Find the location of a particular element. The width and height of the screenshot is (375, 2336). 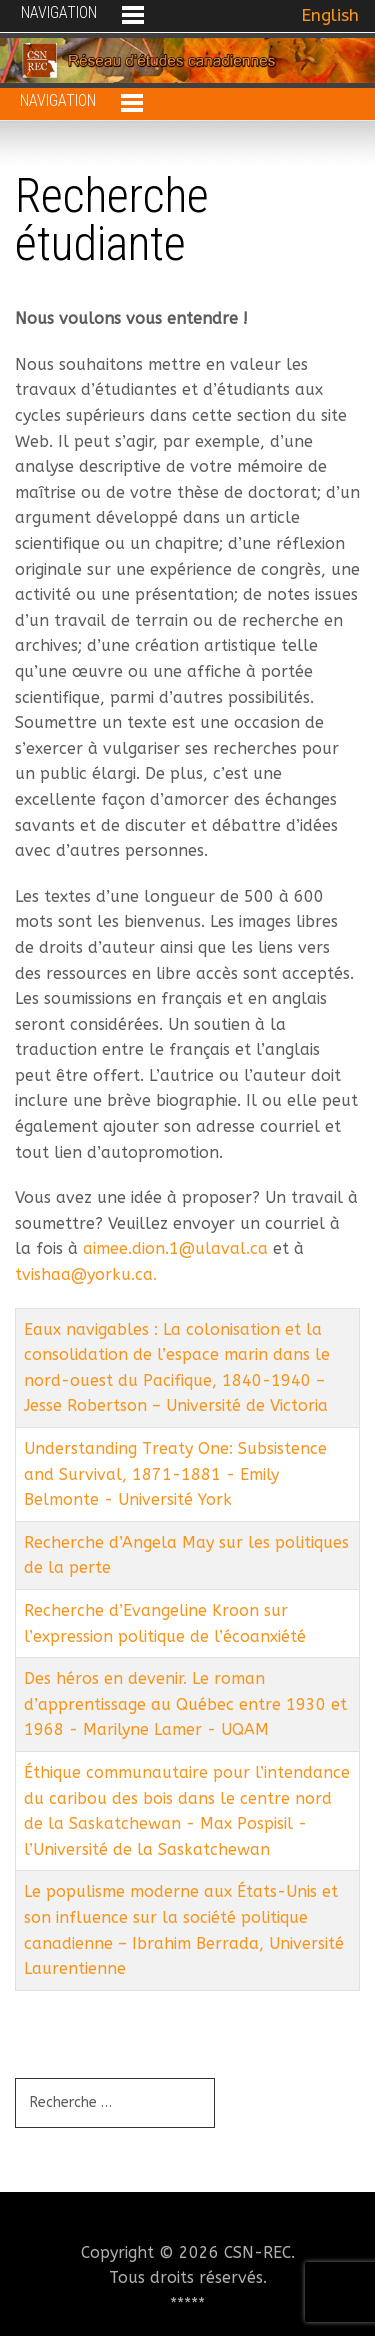

aimee.dion.1@ulaval.ca is located at coordinates (175, 1248).